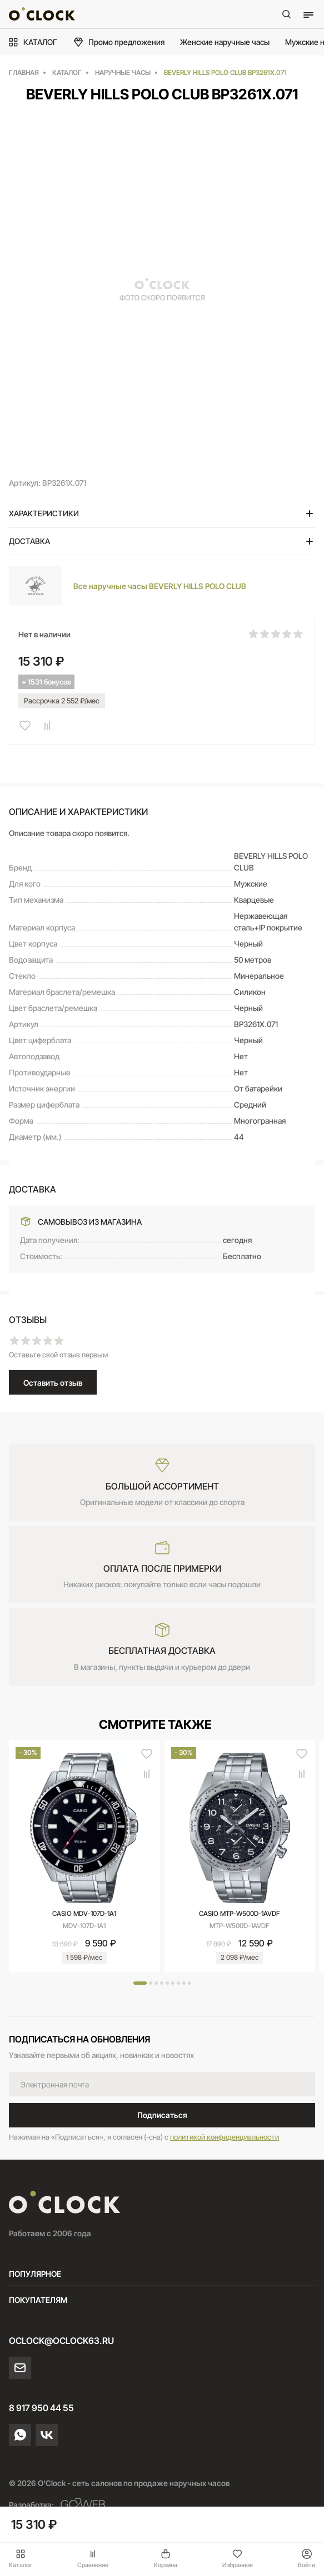 This screenshot has width=324, height=2576. What do you see at coordinates (61, 2340) in the screenshot?
I see `oclock@oclock63.ru` at bounding box center [61, 2340].